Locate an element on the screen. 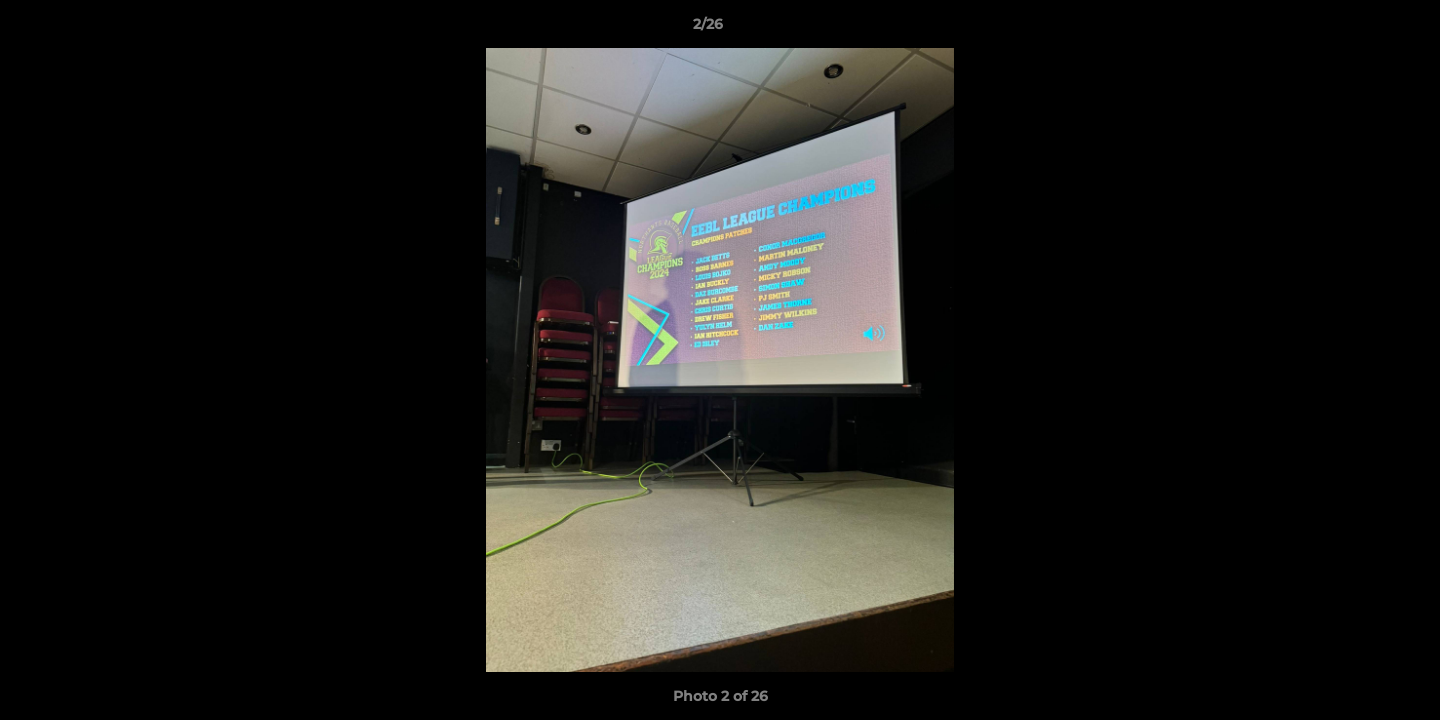 The width and height of the screenshot is (1440, 720). [button] is located at coordinates (1356, 29).